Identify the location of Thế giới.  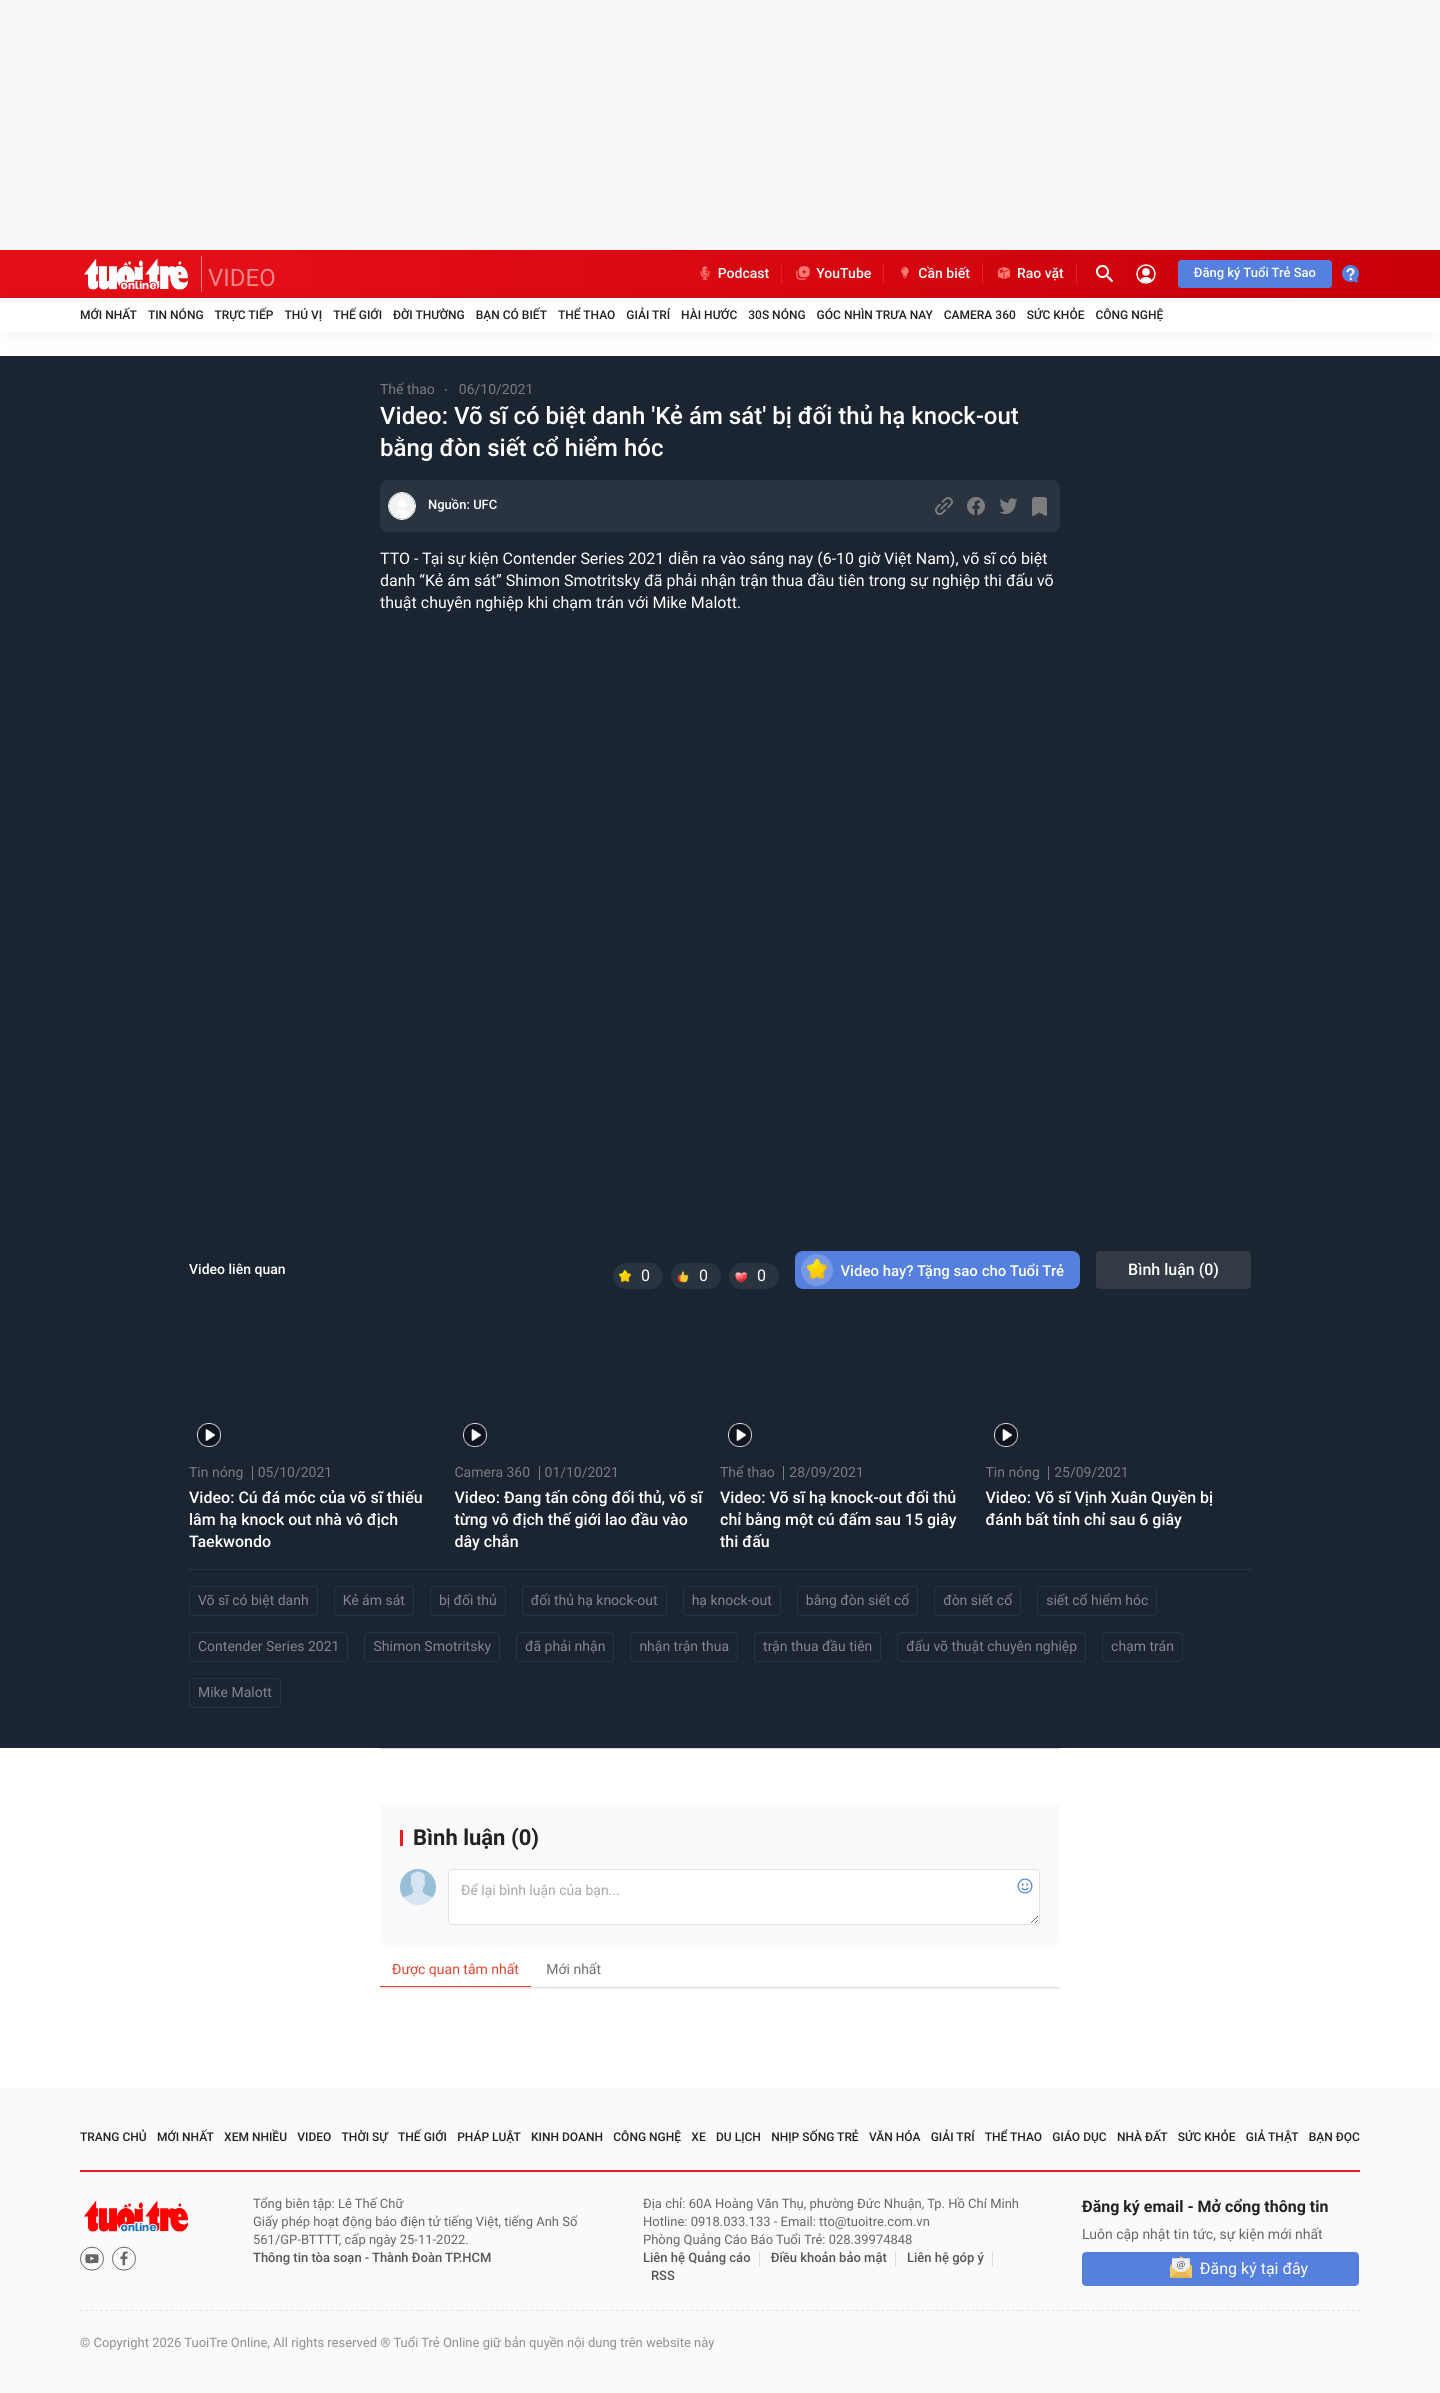
(357, 315).